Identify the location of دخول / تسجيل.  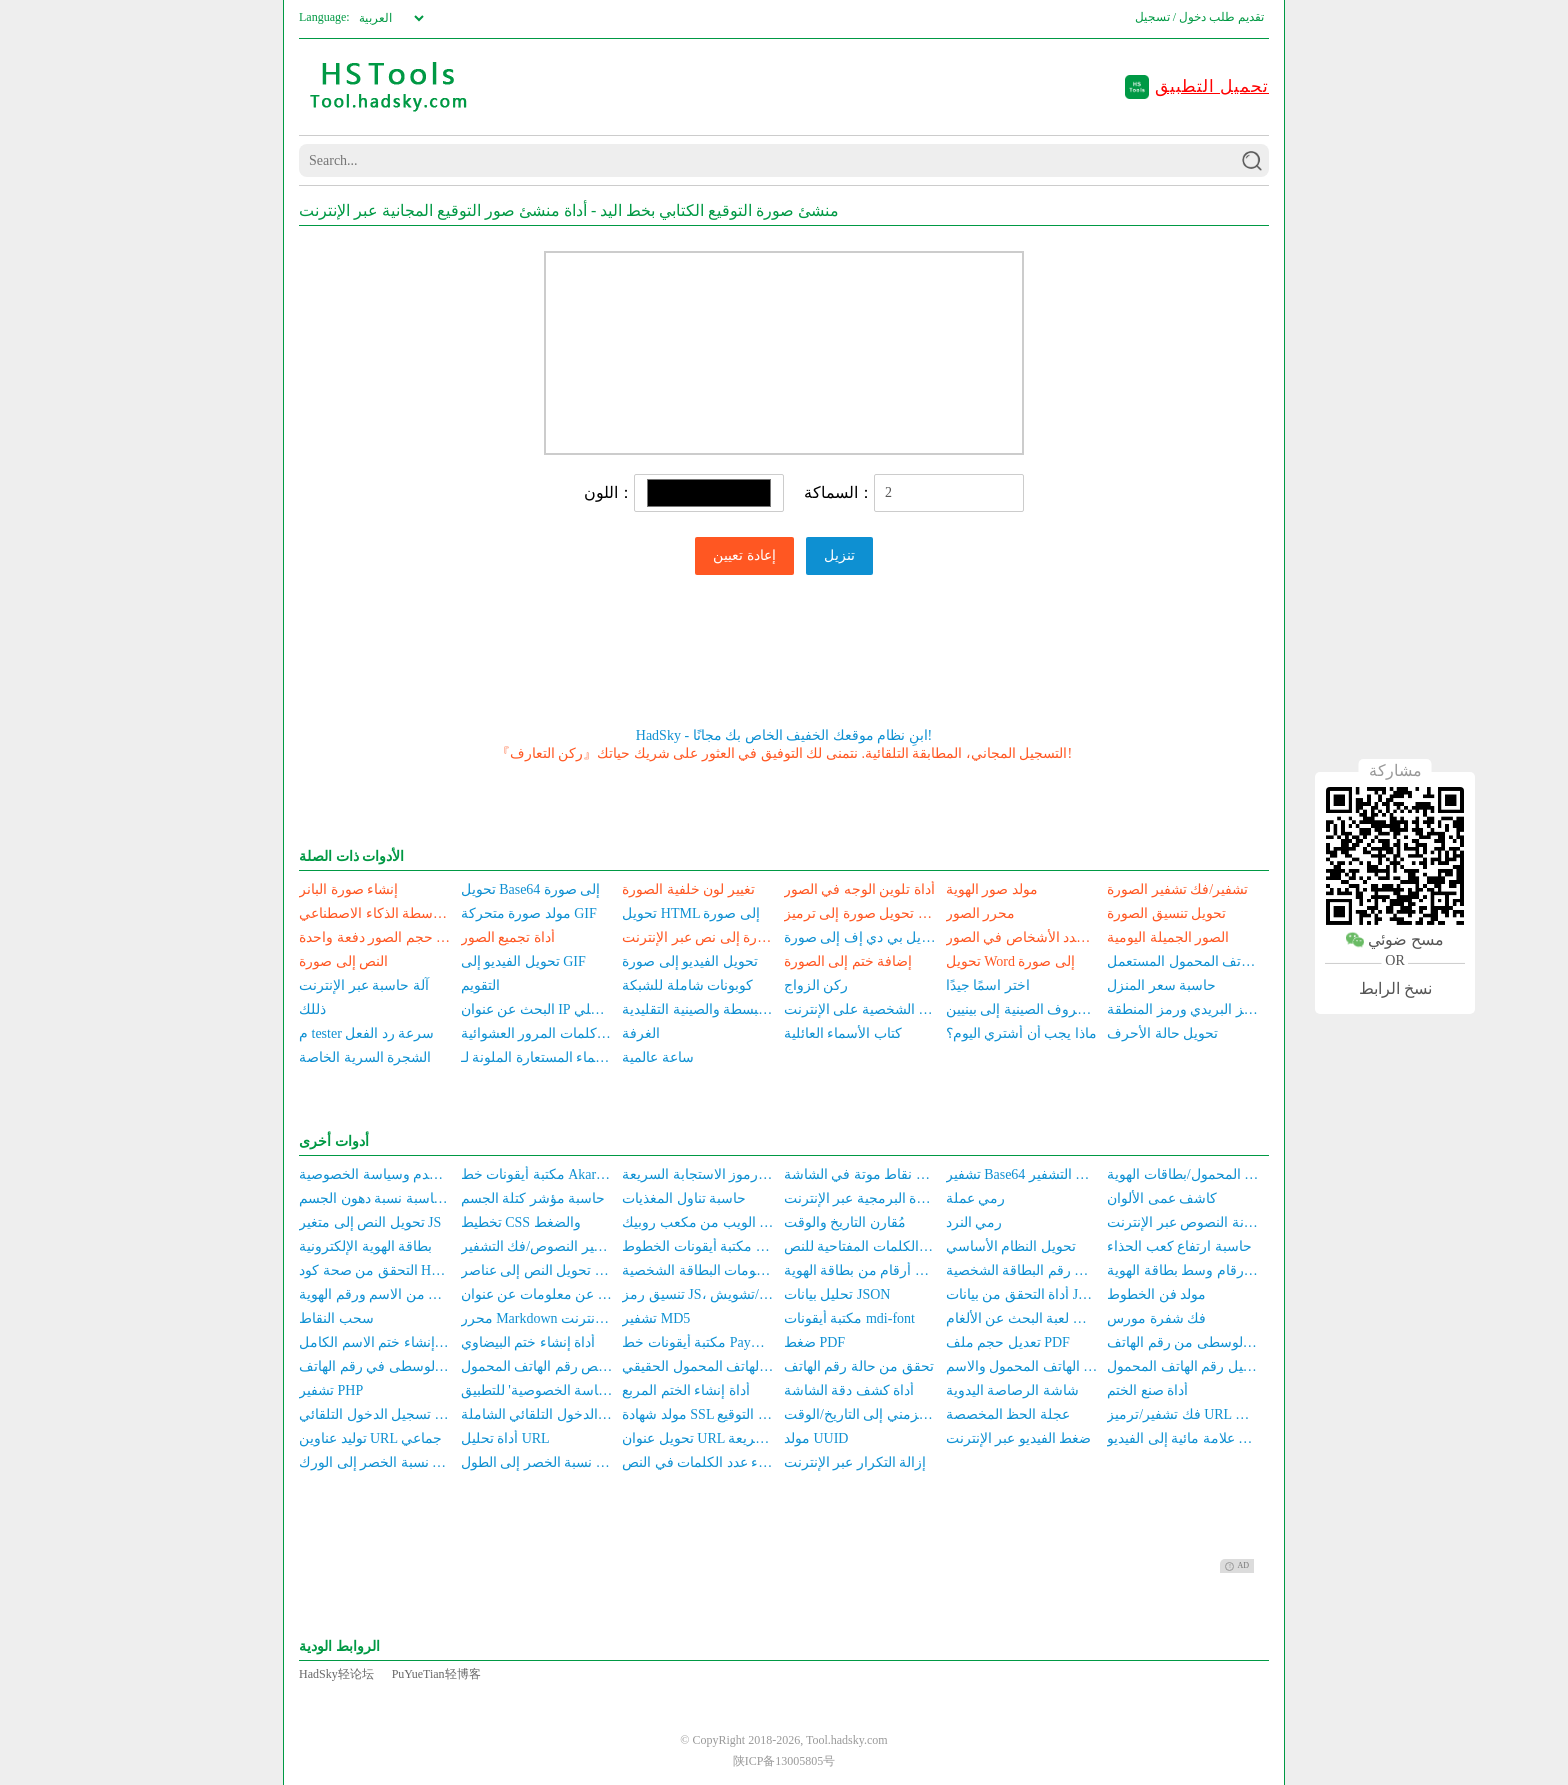
(1170, 17).